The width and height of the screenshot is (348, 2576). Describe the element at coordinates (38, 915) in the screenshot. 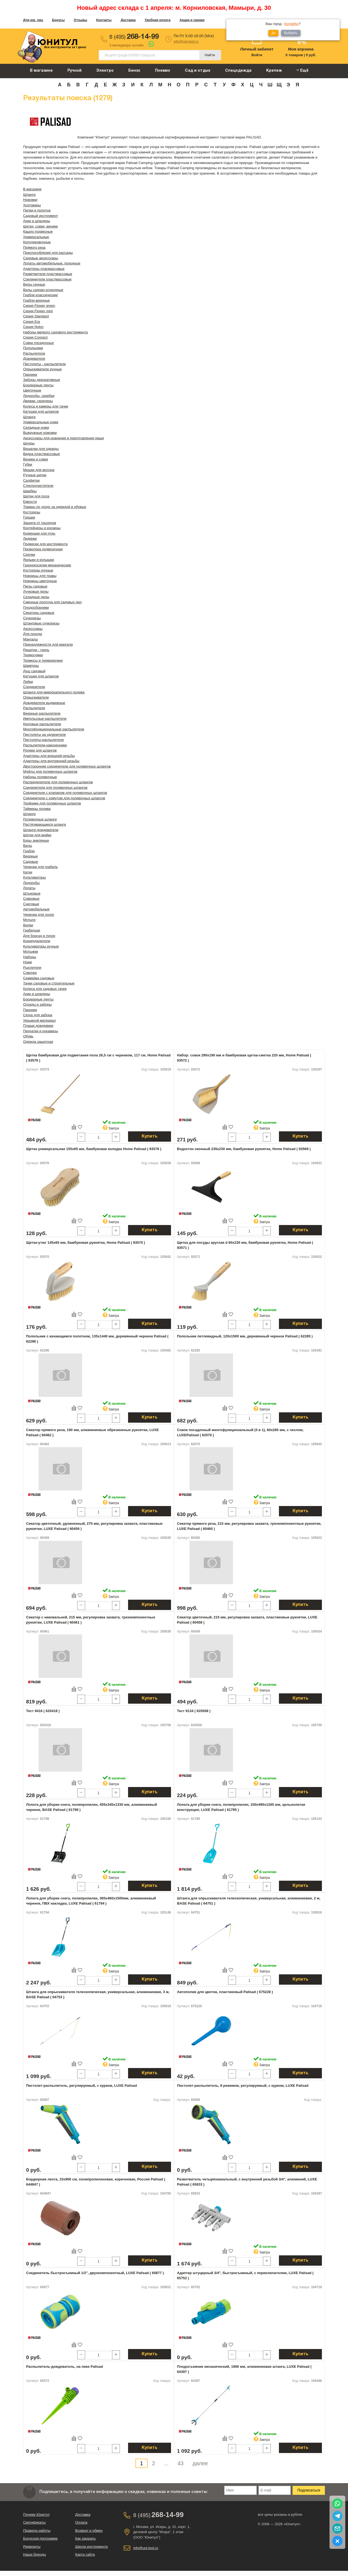

I see `Черенки для лопат` at that location.